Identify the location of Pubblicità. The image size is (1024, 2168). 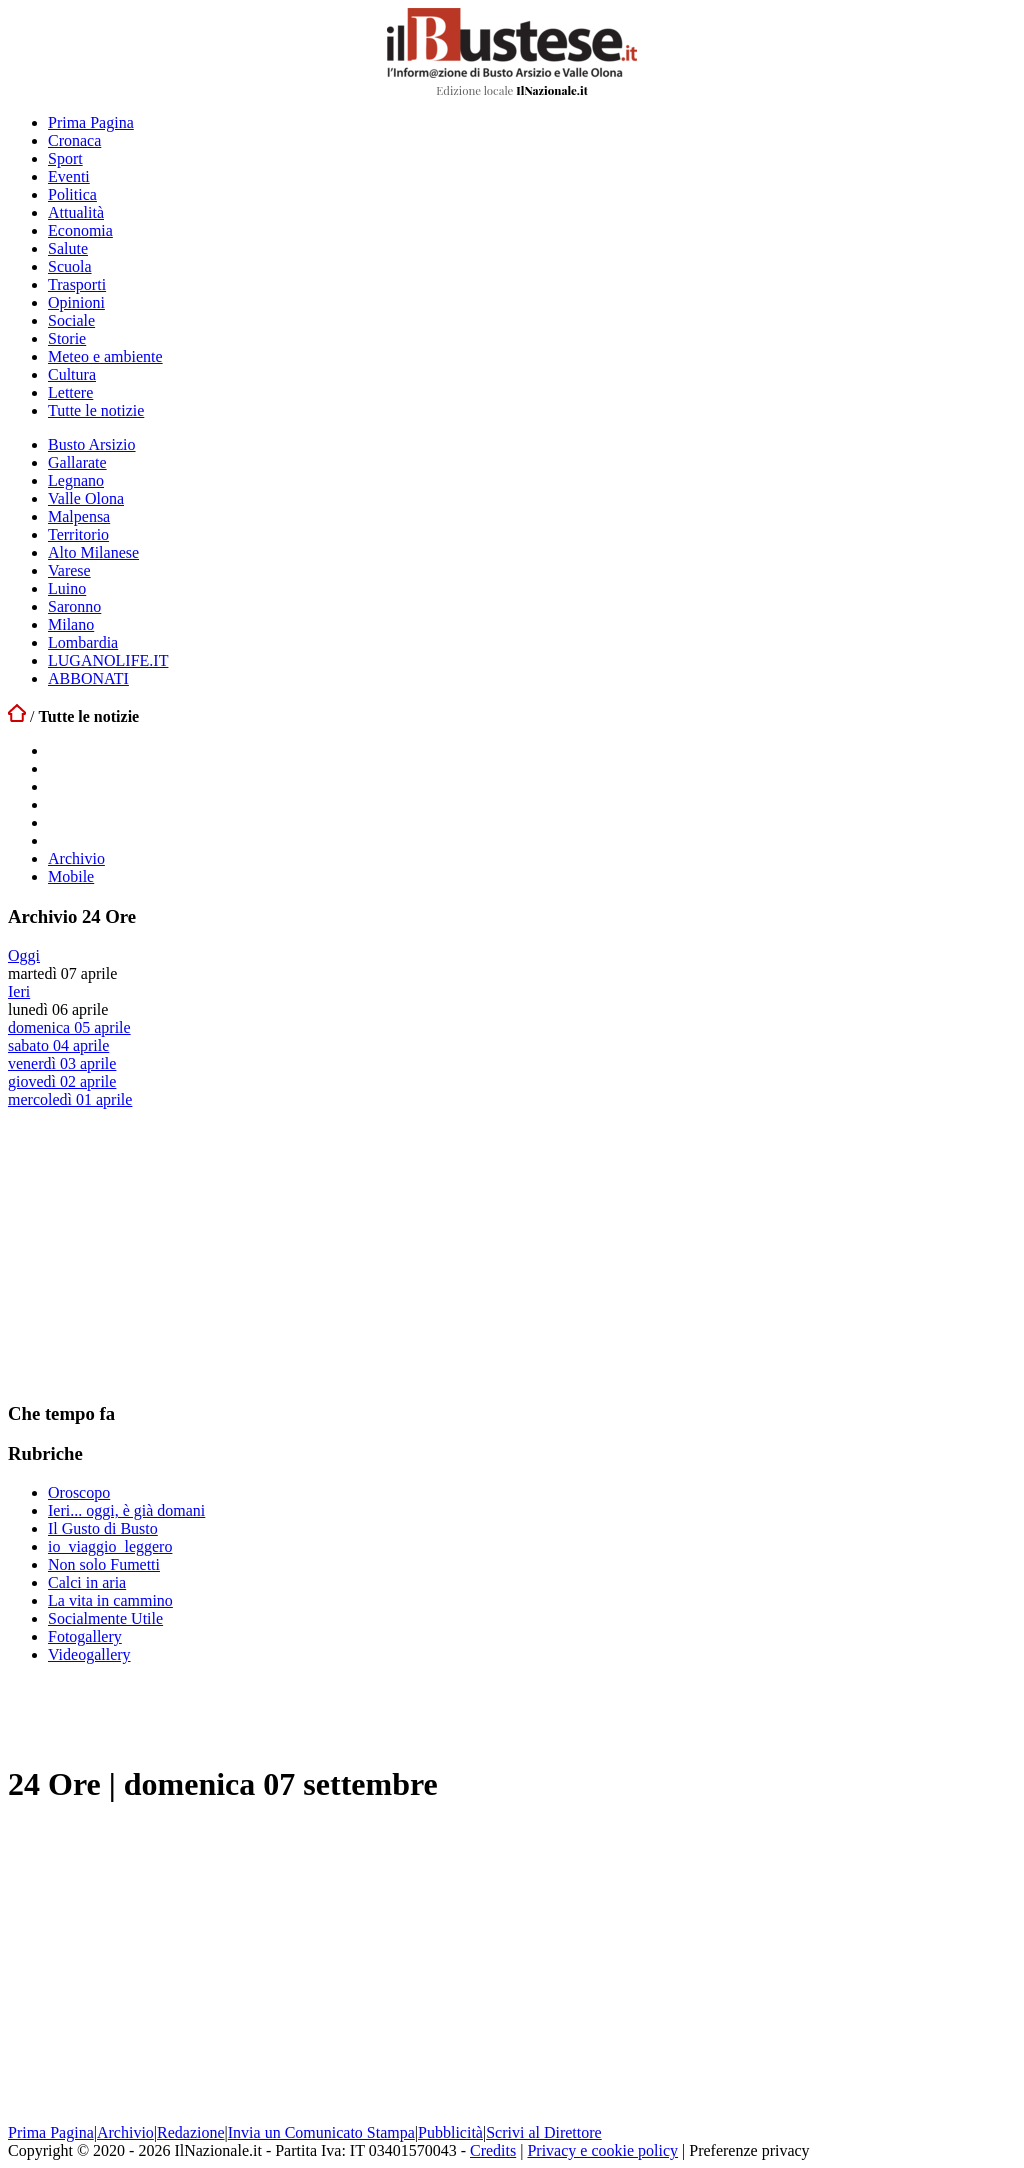
(450, 2132).